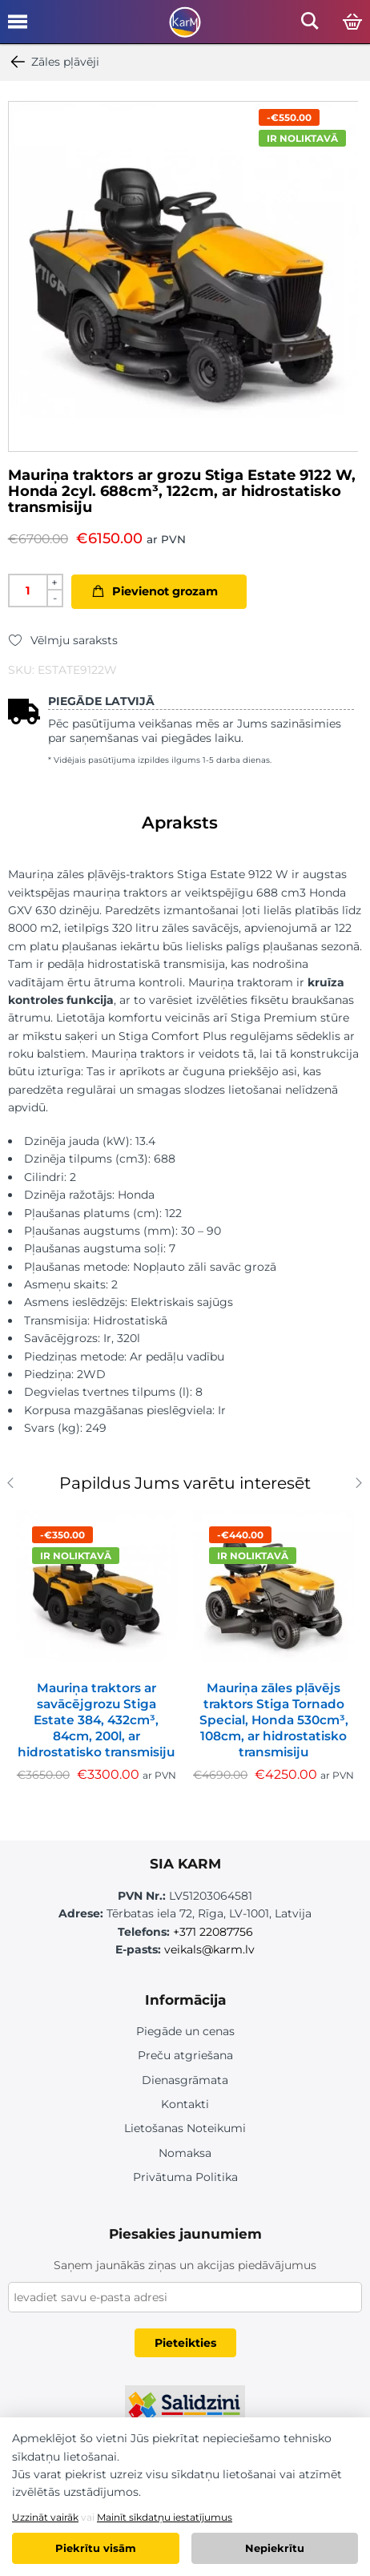 The height and width of the screenshot is (2576, 370). What do you see at coordinates (213, 1932) in the screenshot?
I see `+371 22087756` at bounding box center [213, 1932].